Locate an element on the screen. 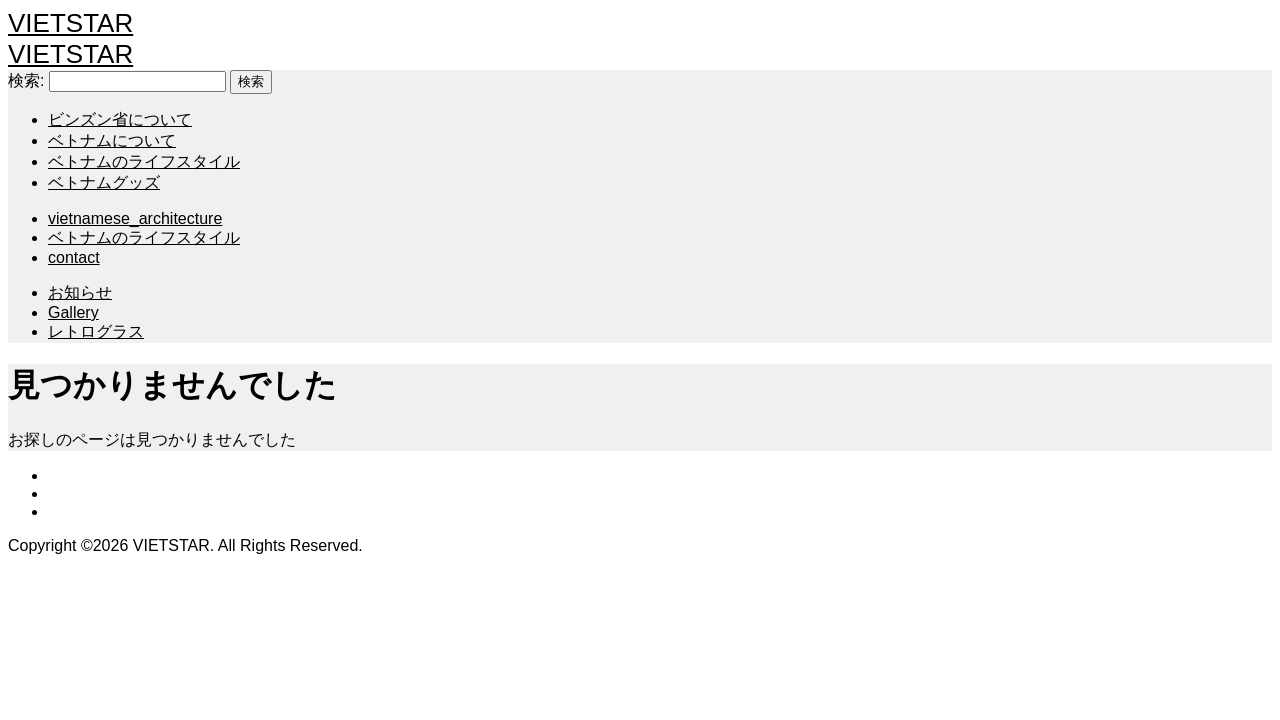 The height and width of the screenshot is (720, 1280). VIETSTAR is located at coordinates (70, 23).